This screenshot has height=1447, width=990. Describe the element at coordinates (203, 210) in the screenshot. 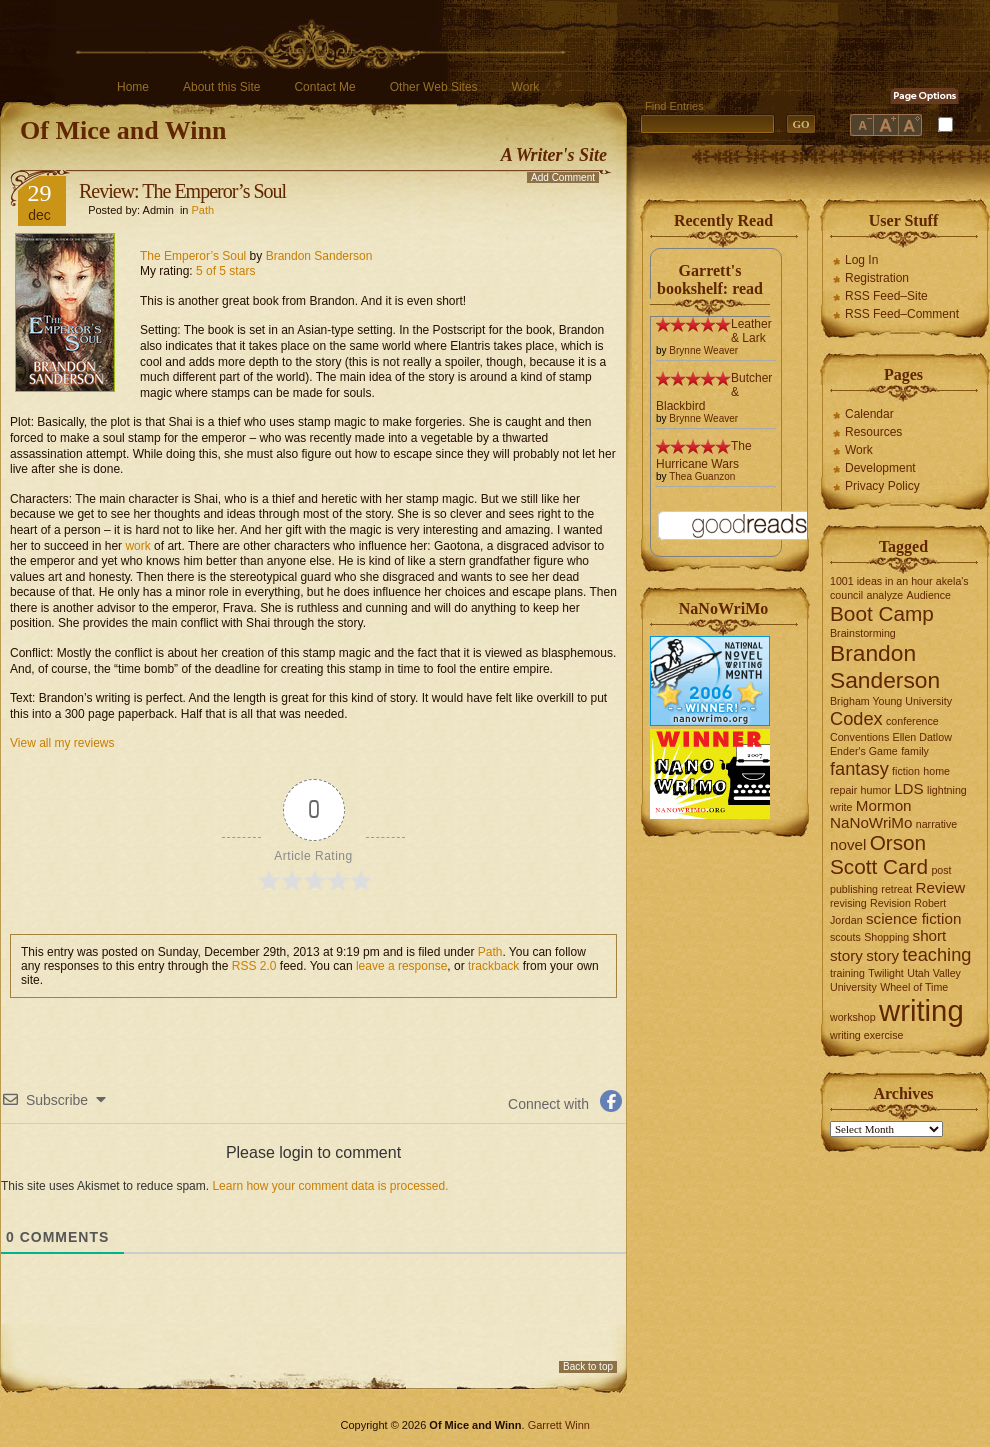

I see `Path` at that location.